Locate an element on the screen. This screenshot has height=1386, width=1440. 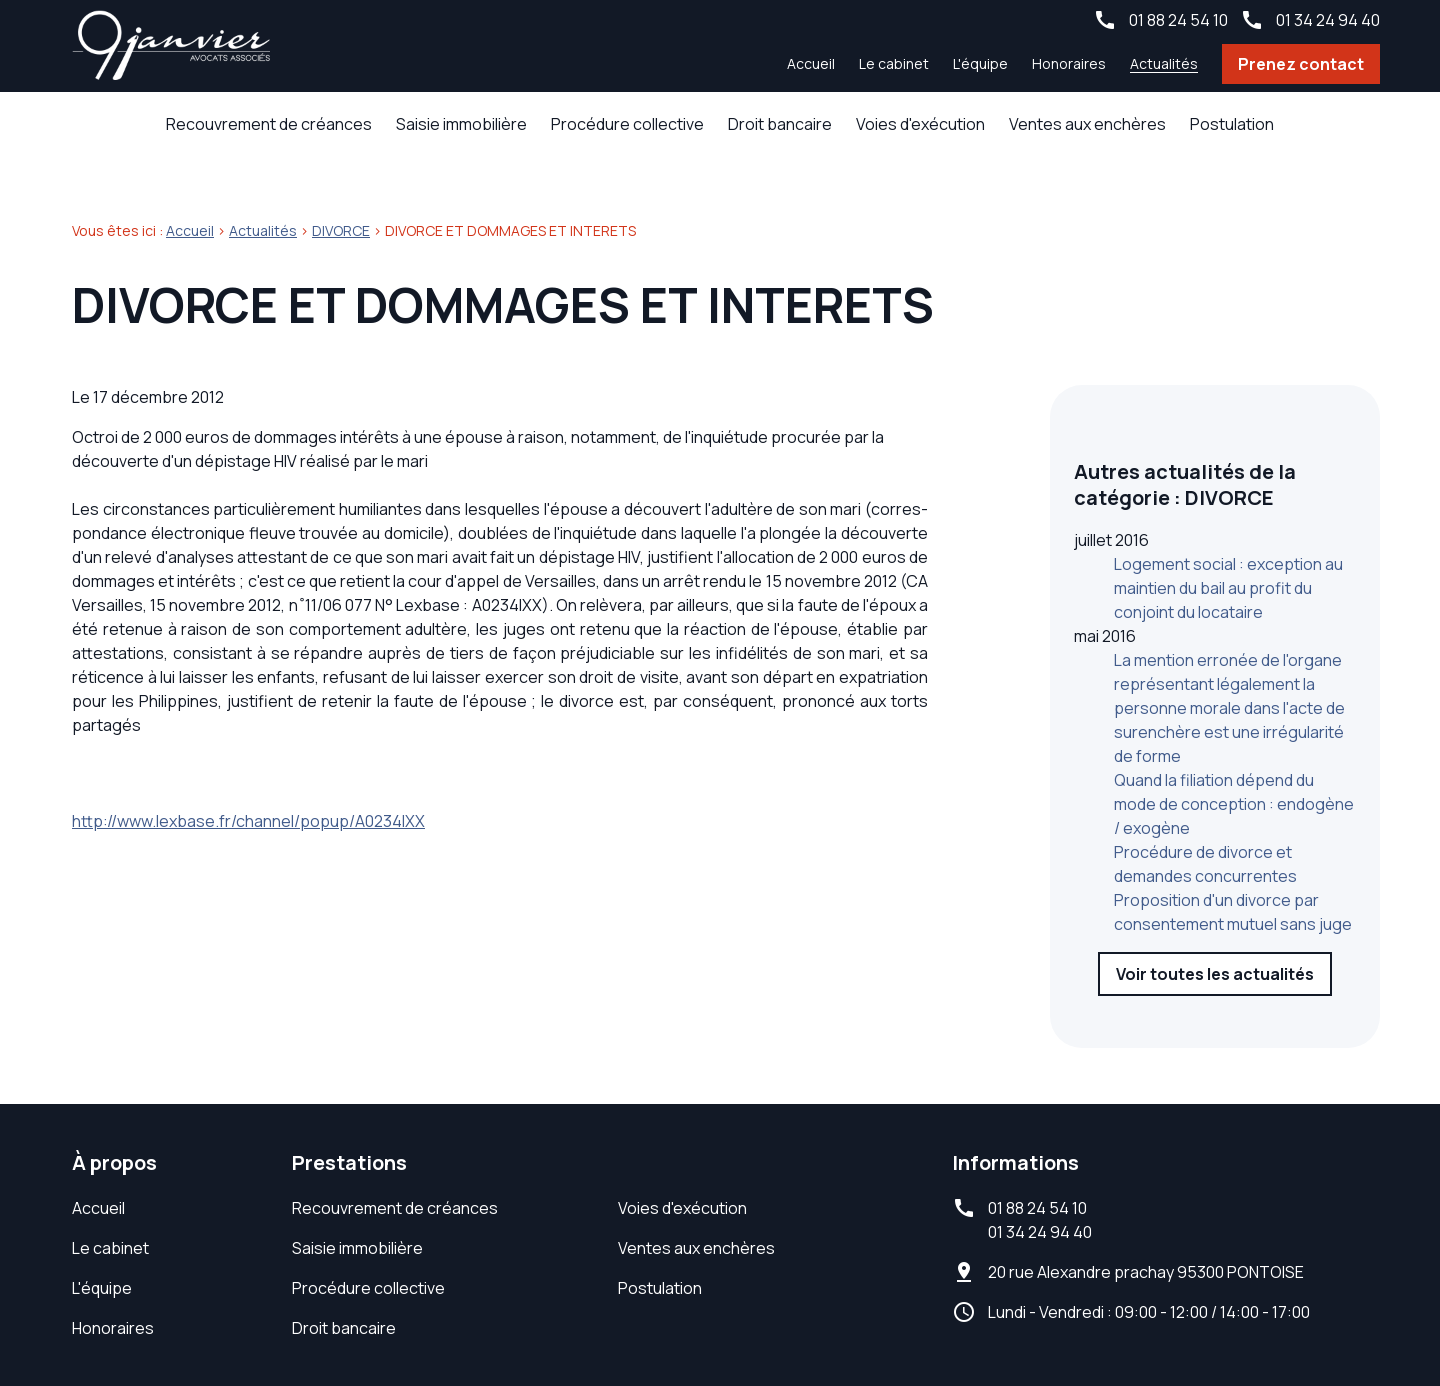
Le cabinet is located at coordinates (894, 63).